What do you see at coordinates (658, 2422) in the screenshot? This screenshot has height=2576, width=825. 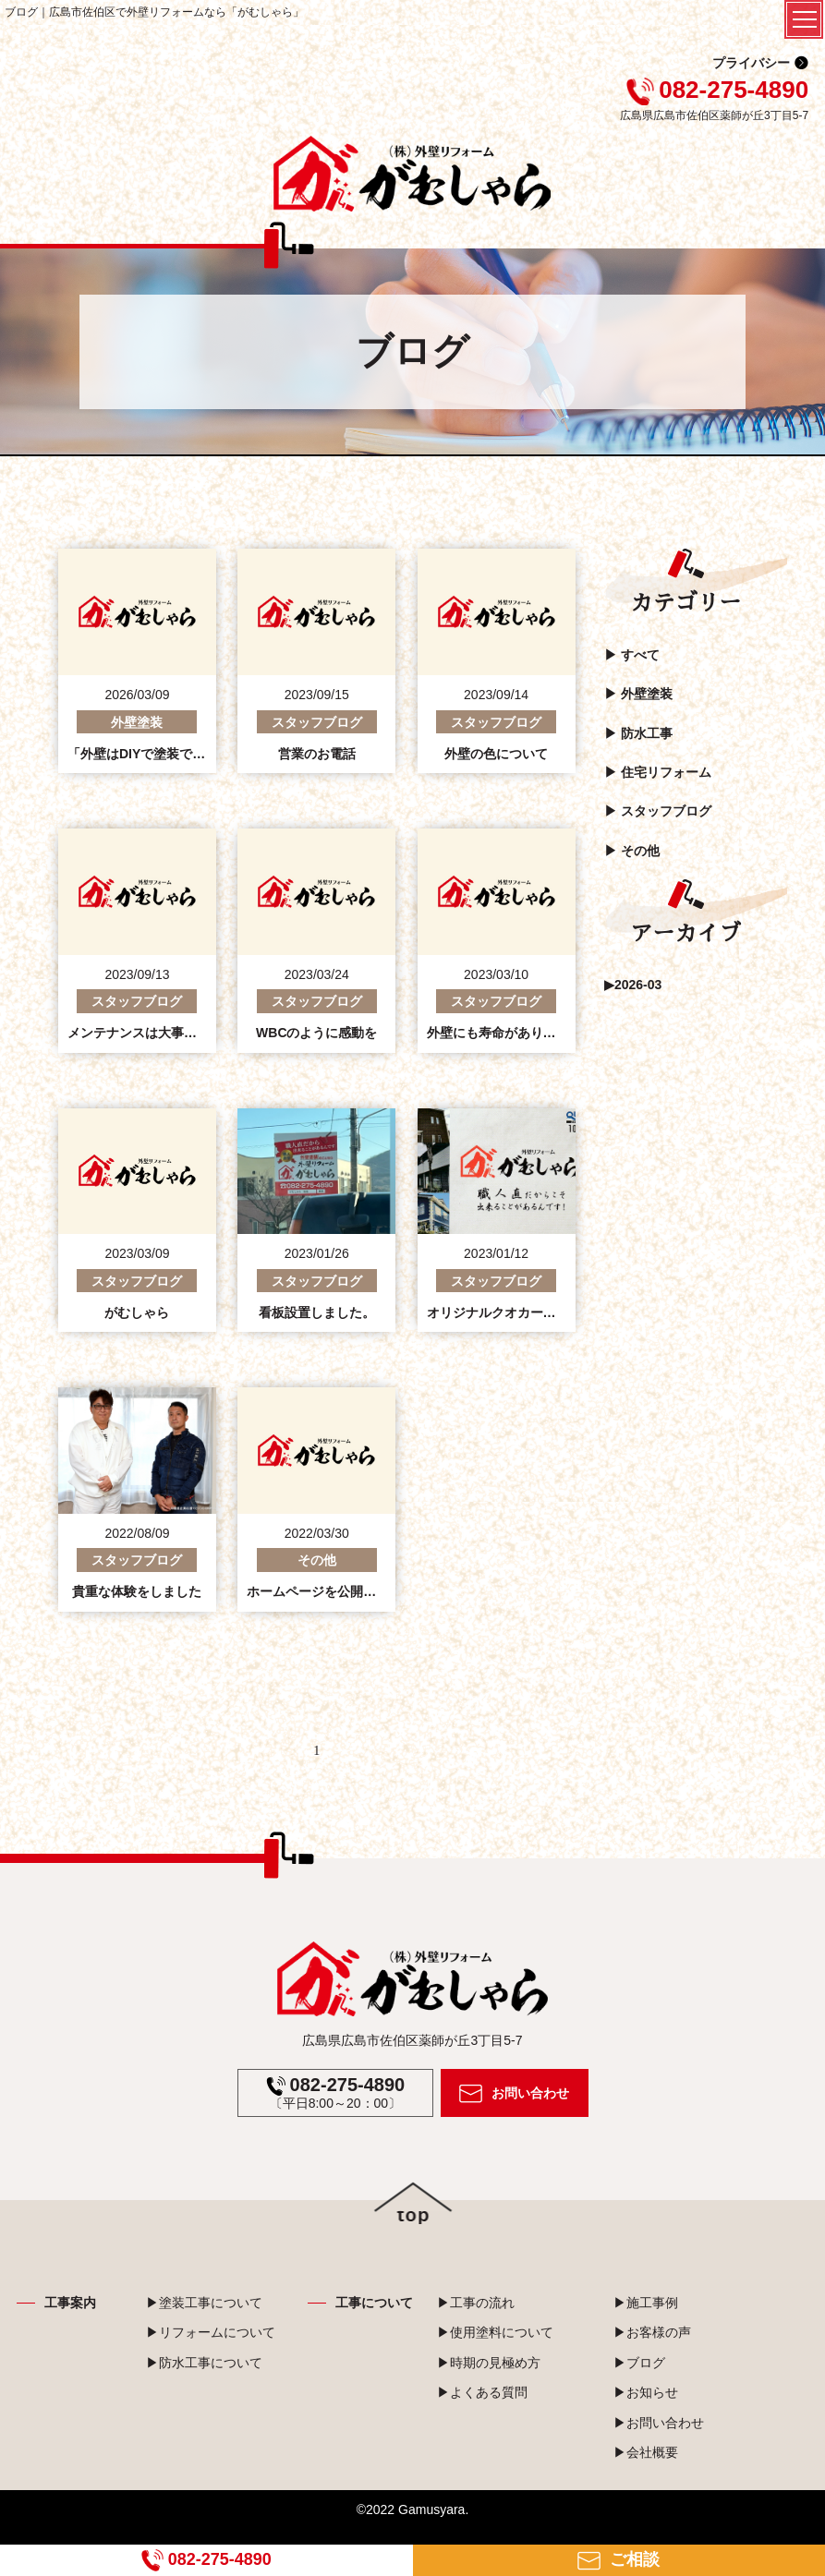 I see `▶お問い合わせ` at bounding box center [658, 2422].